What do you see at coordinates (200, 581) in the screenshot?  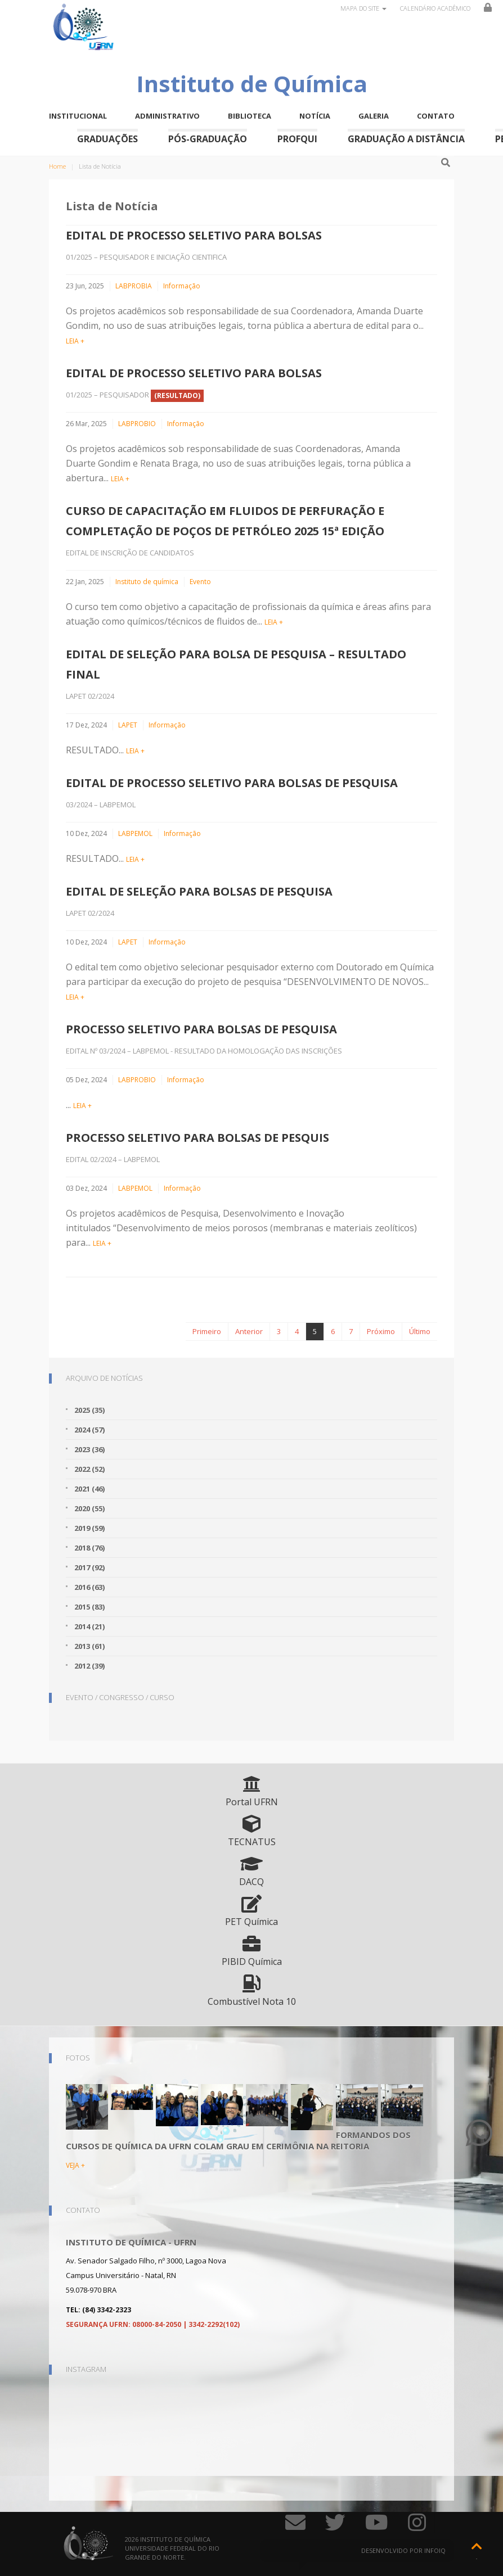 I see `Evento` at bounding box center [200, 581].